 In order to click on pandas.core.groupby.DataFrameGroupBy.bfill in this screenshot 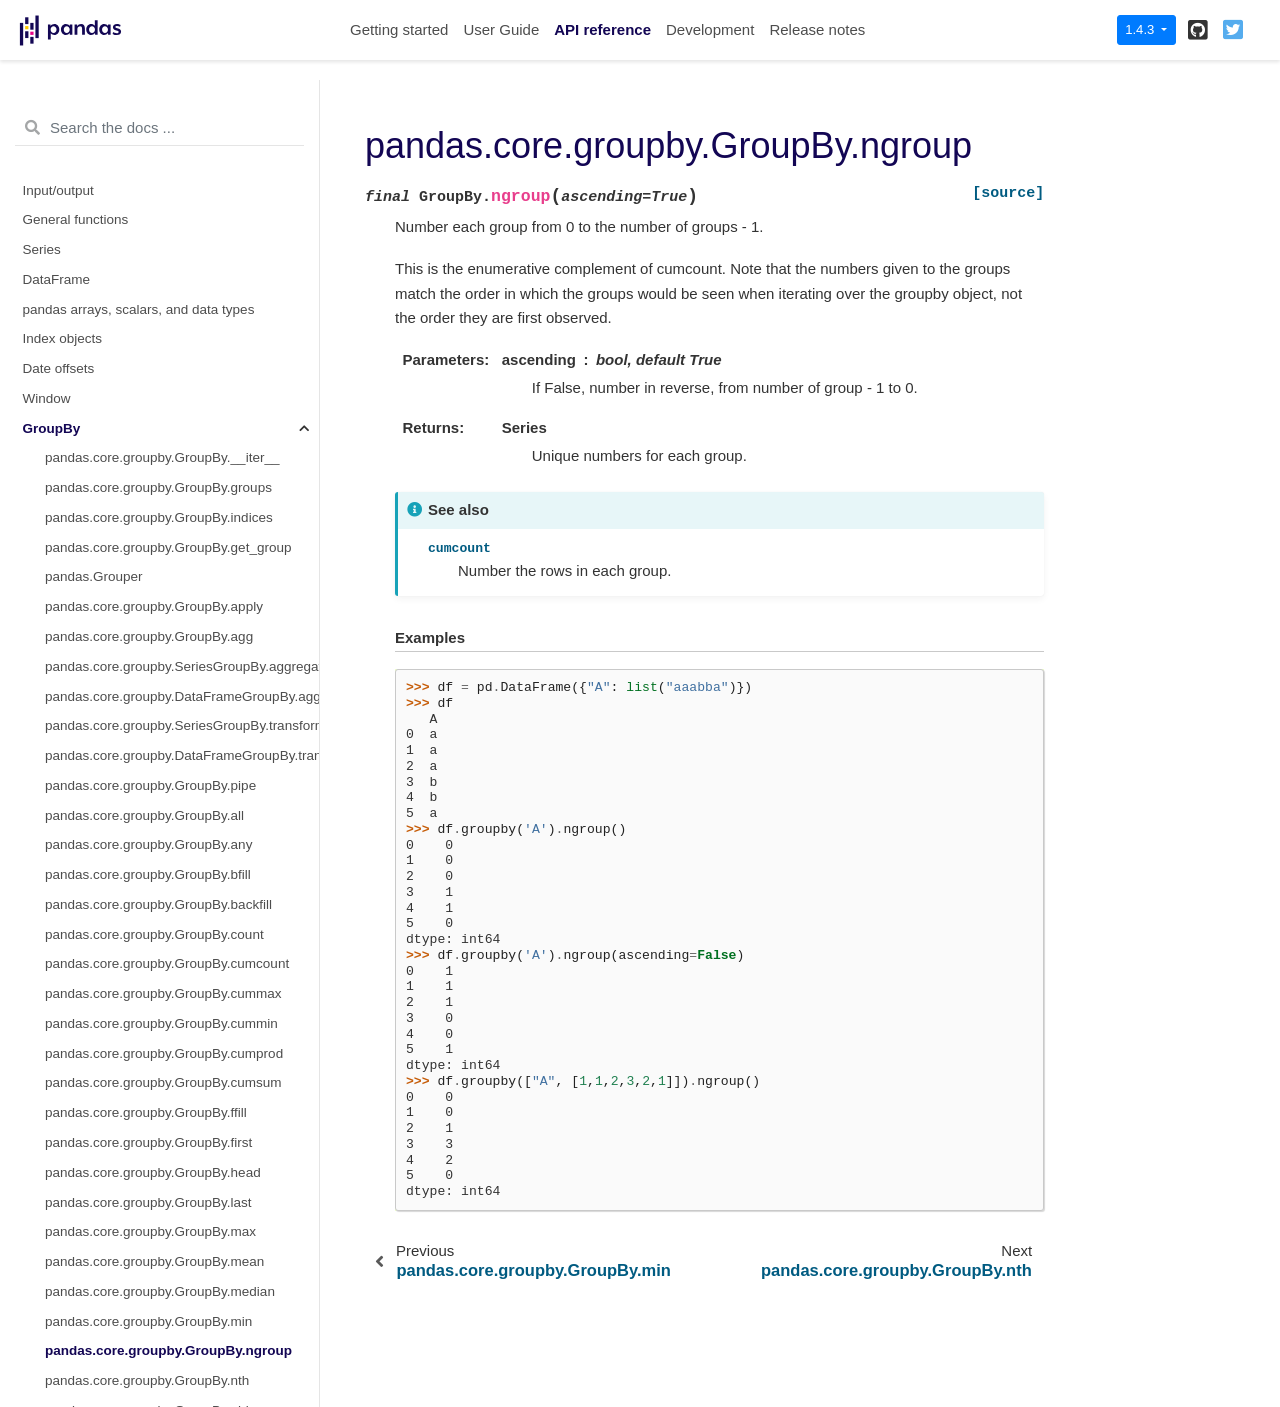, I will do `click(181, 731)`.